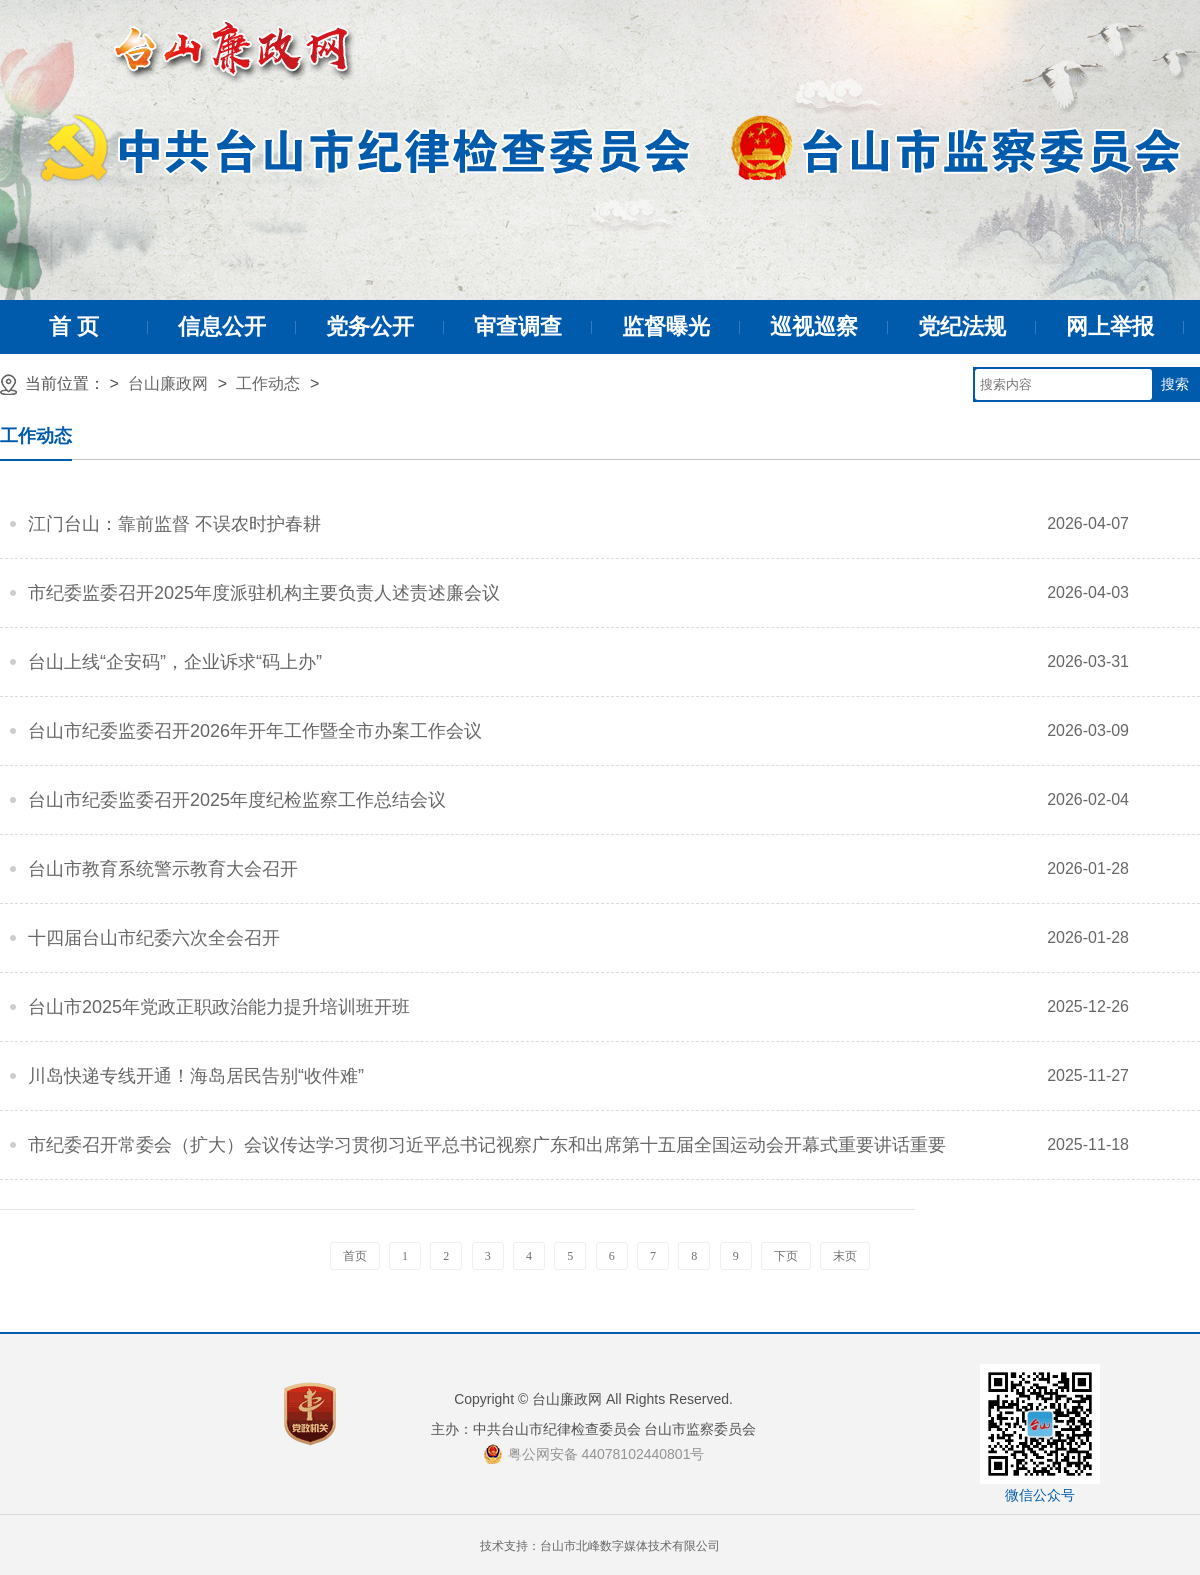  What do you see at coordinates (219, 1007) in the screenshot?
I see `台山市2025年党政正职政治能力提升培训班开班` at bounding box center [219, 1007].